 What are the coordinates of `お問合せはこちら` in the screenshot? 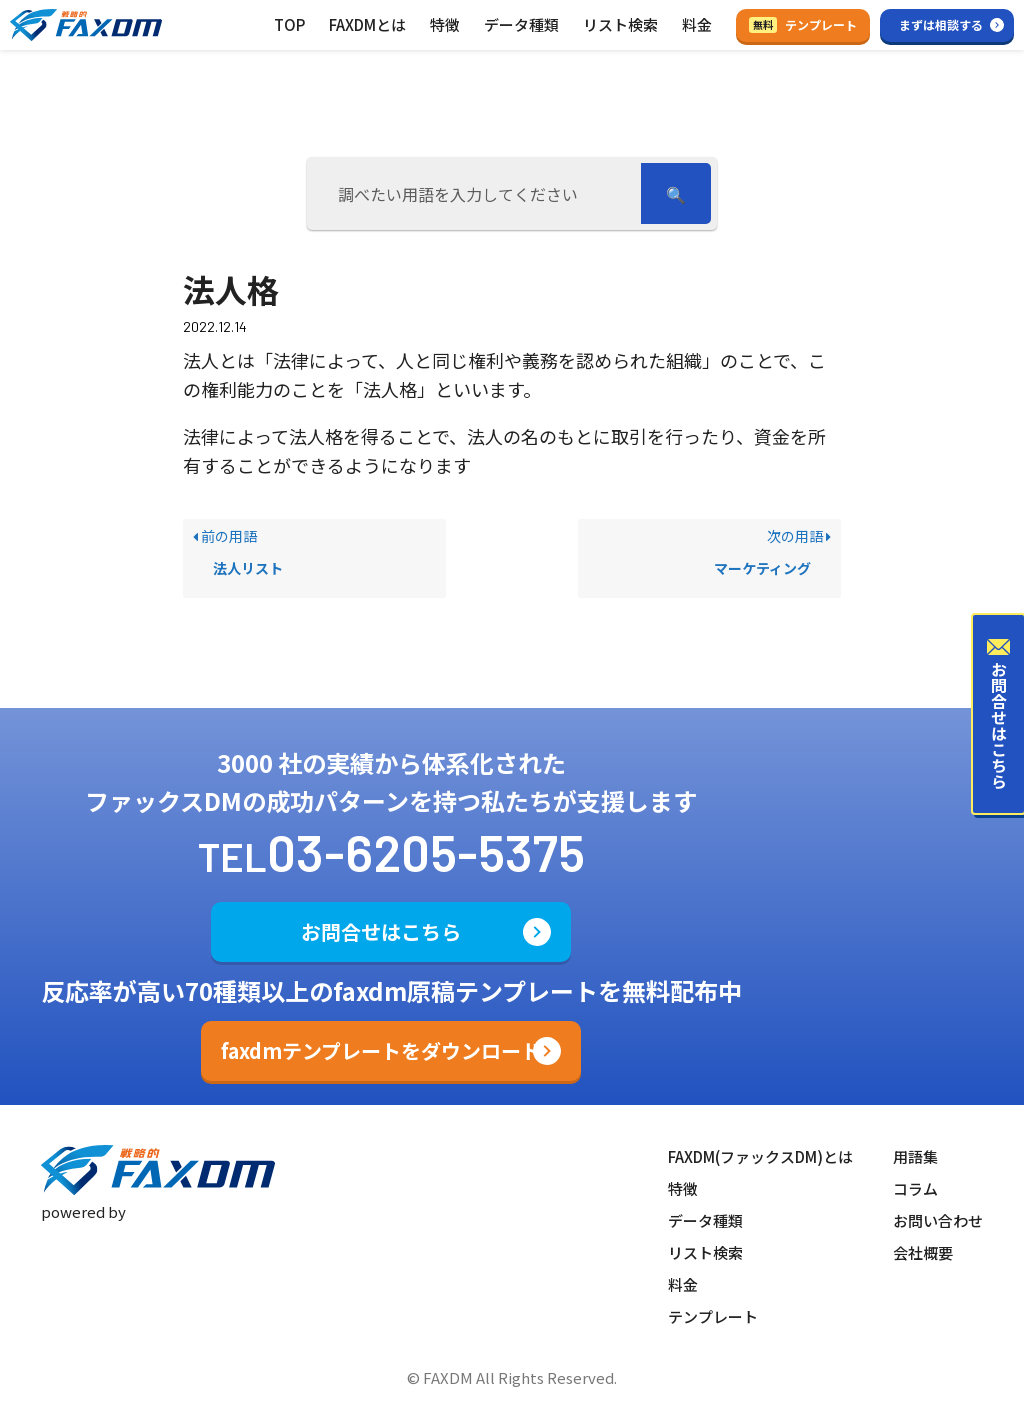 It's located at (381, 931).